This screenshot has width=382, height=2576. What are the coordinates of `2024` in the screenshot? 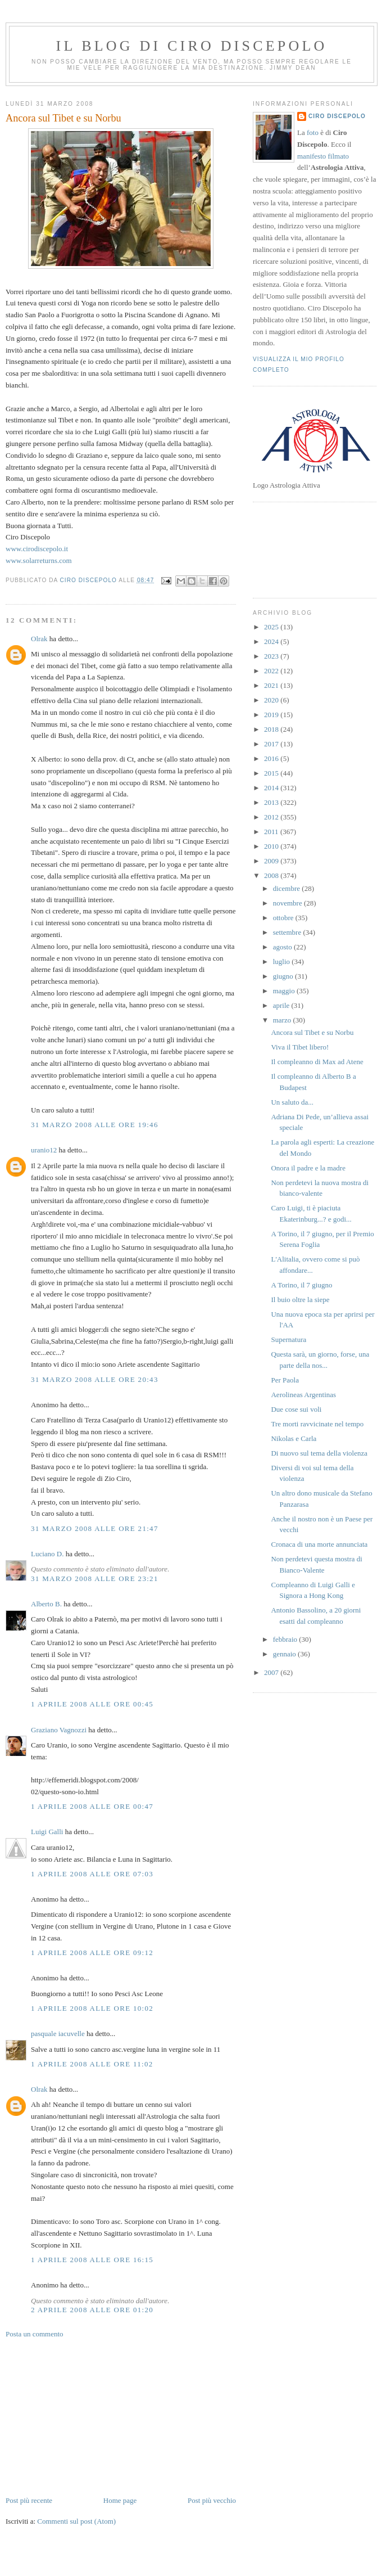 It's located at (272, 641).